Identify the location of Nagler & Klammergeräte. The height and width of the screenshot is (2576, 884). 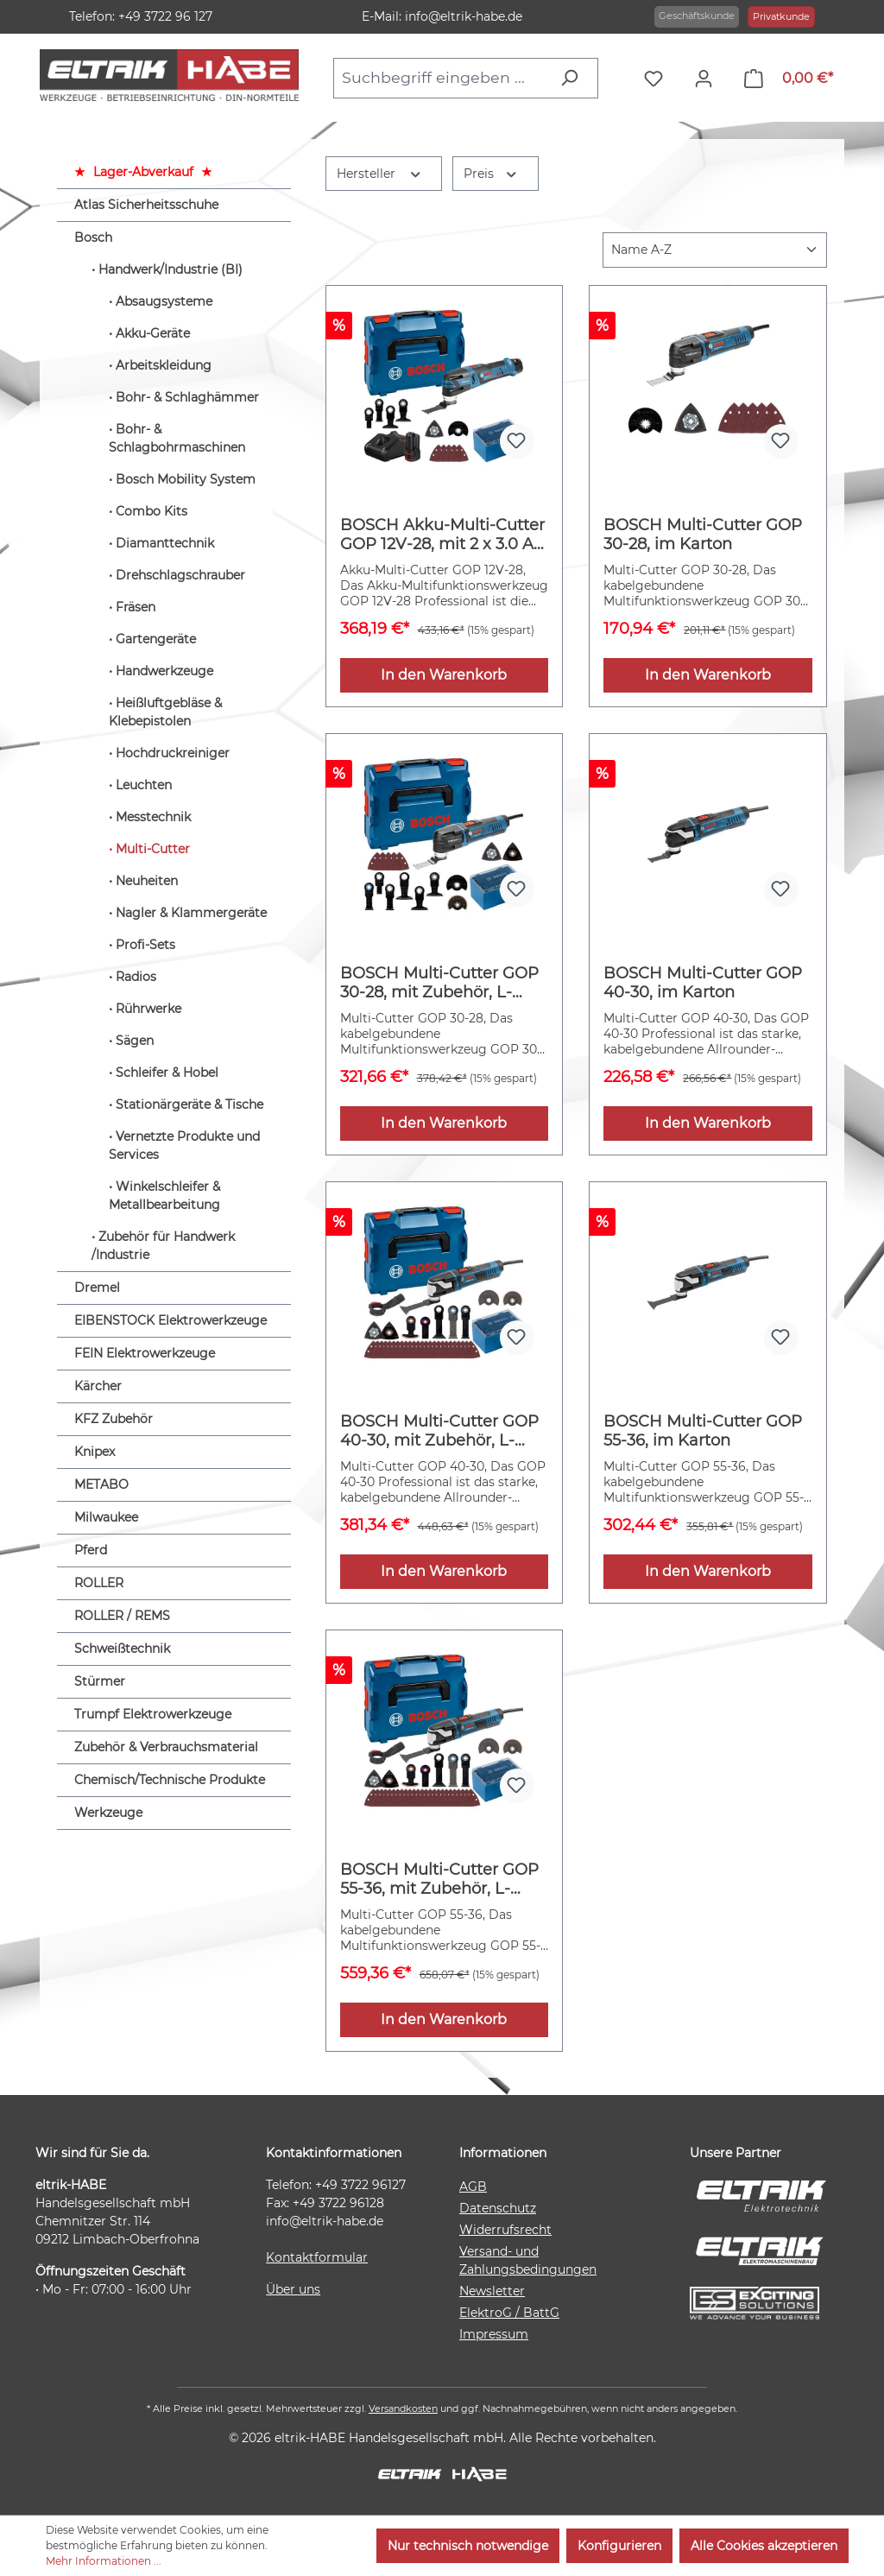
(191, 913).